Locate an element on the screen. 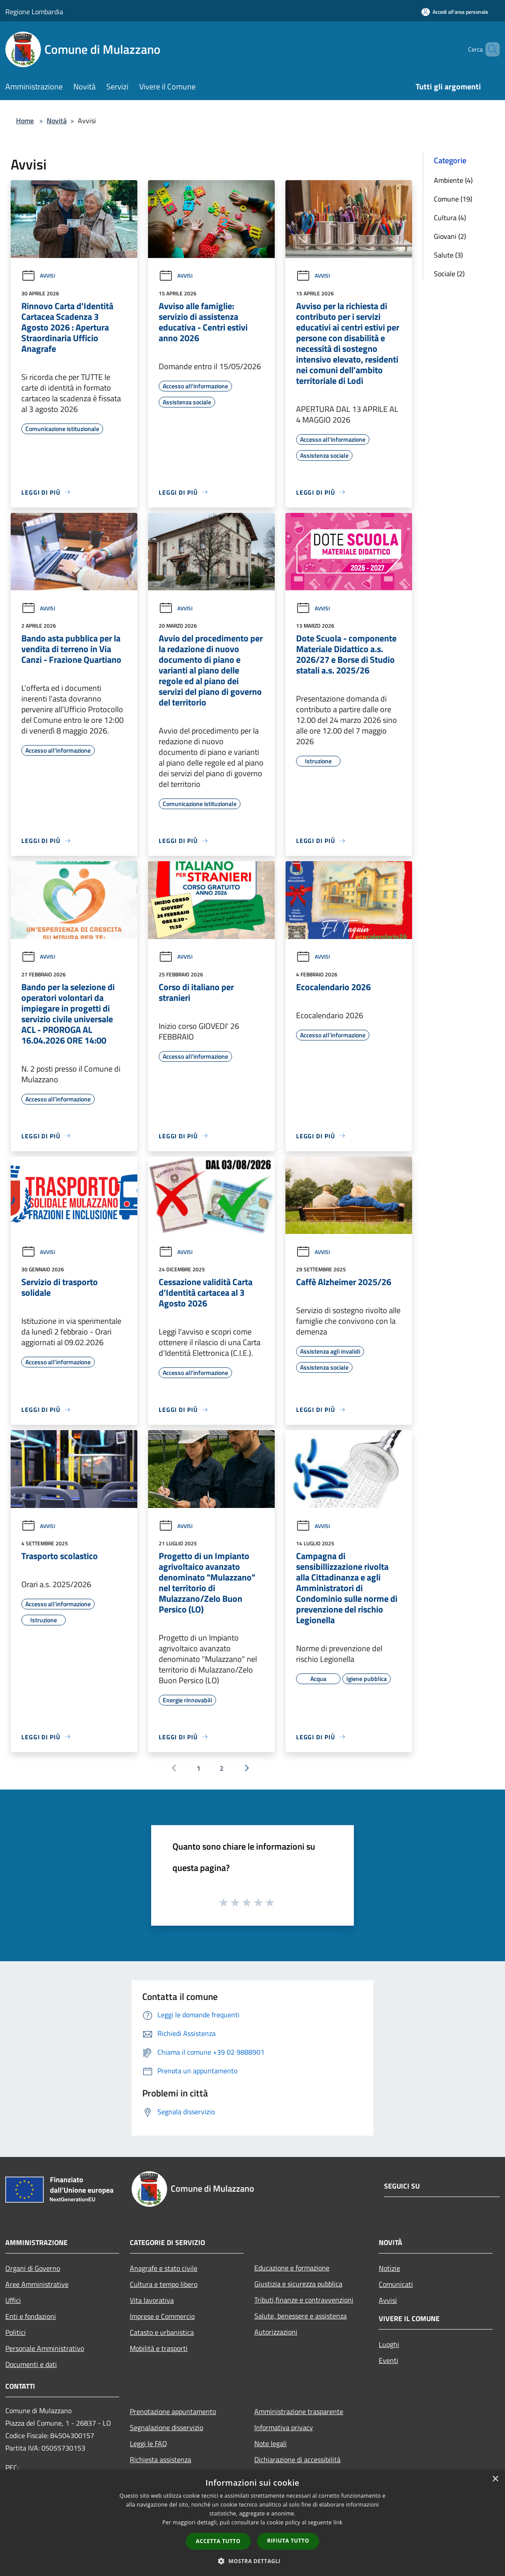  Notizie is located at coordinates (389, 2268).